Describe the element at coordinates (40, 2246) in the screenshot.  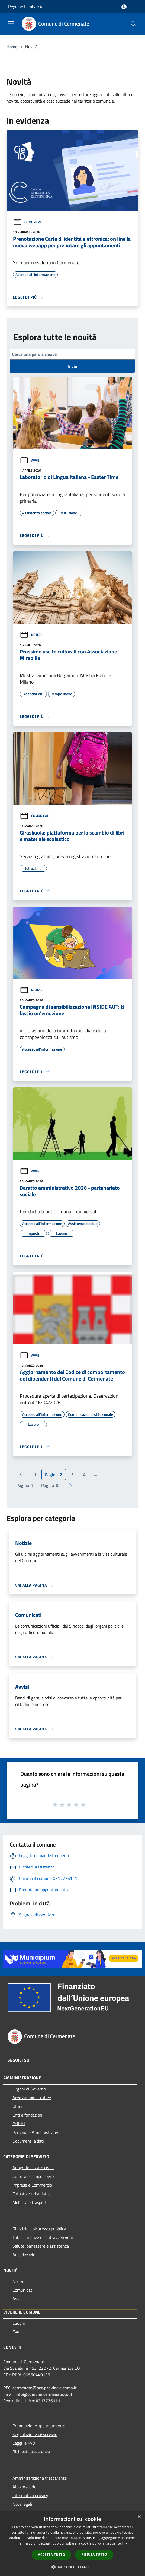
I see `Salute, benessere e assistenza` at that location.